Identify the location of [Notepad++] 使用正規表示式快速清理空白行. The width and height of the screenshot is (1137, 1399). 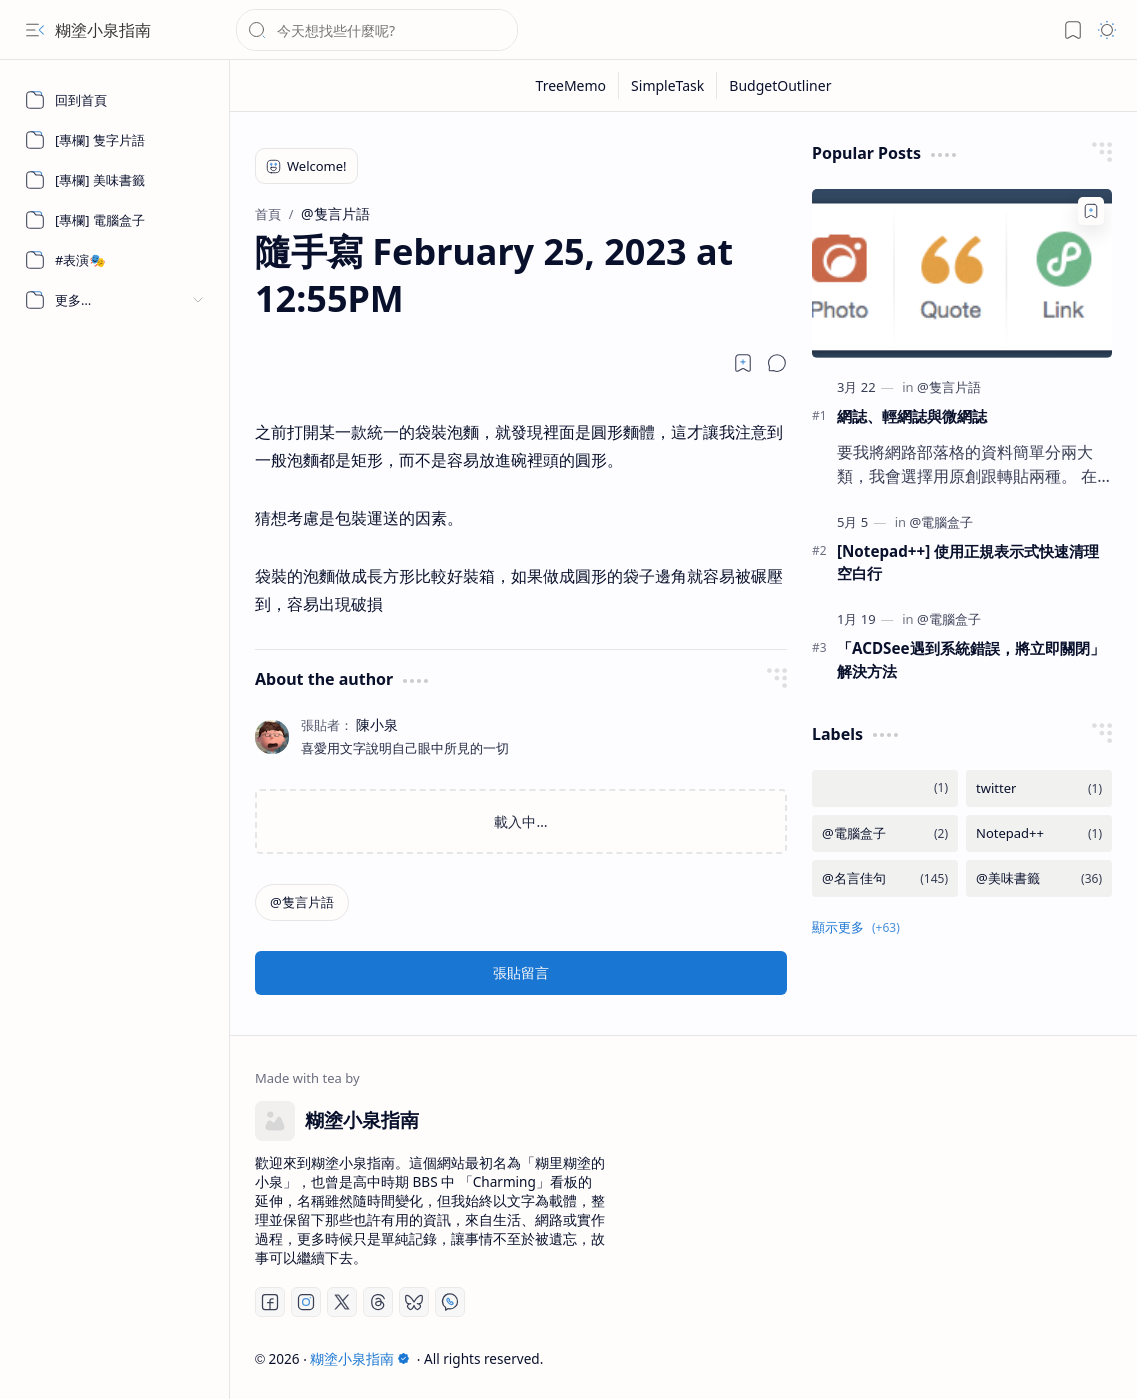
(968, 562).